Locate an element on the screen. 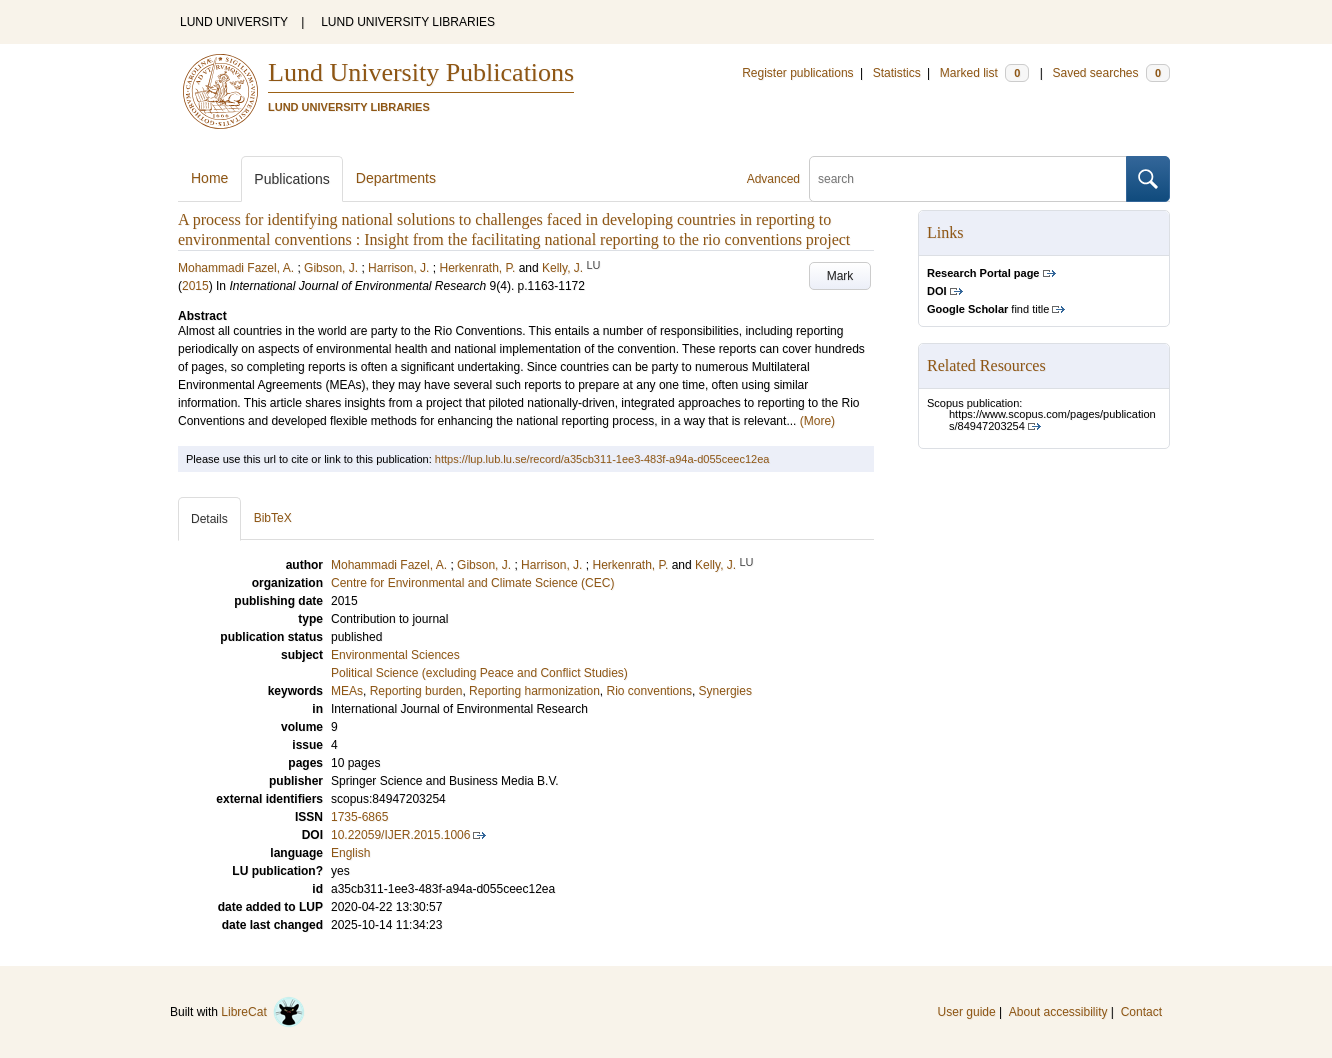  Lund University Publications is located at coordinates (421, 72).